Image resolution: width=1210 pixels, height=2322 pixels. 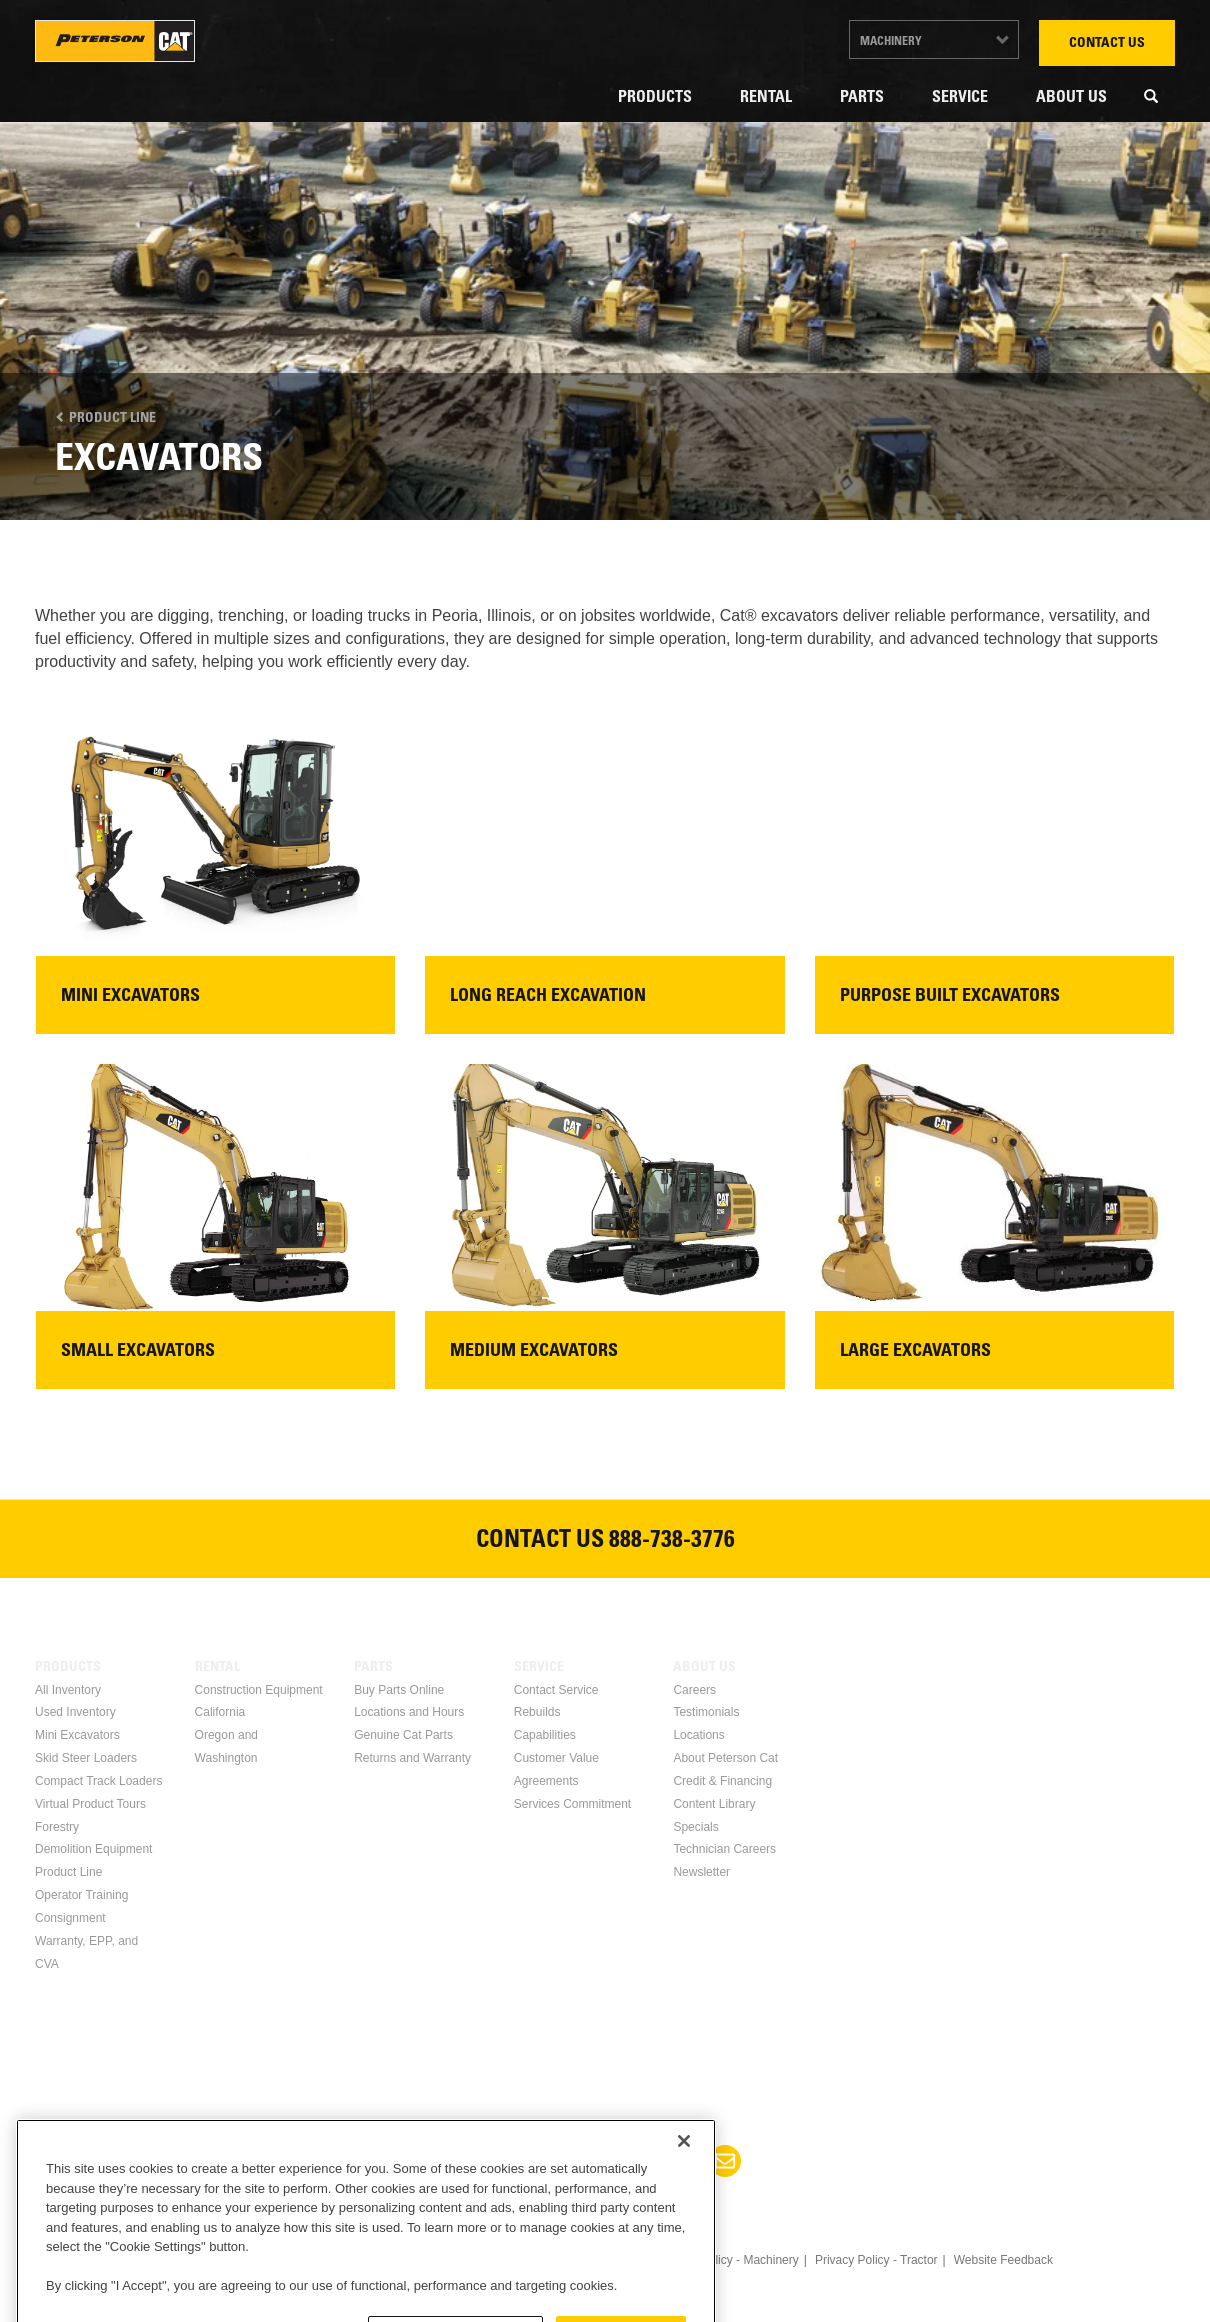 What do you see at coordinates (556, 1690) in the screenshot?
I see `Contact Service` at bounding box center [556, 1690].